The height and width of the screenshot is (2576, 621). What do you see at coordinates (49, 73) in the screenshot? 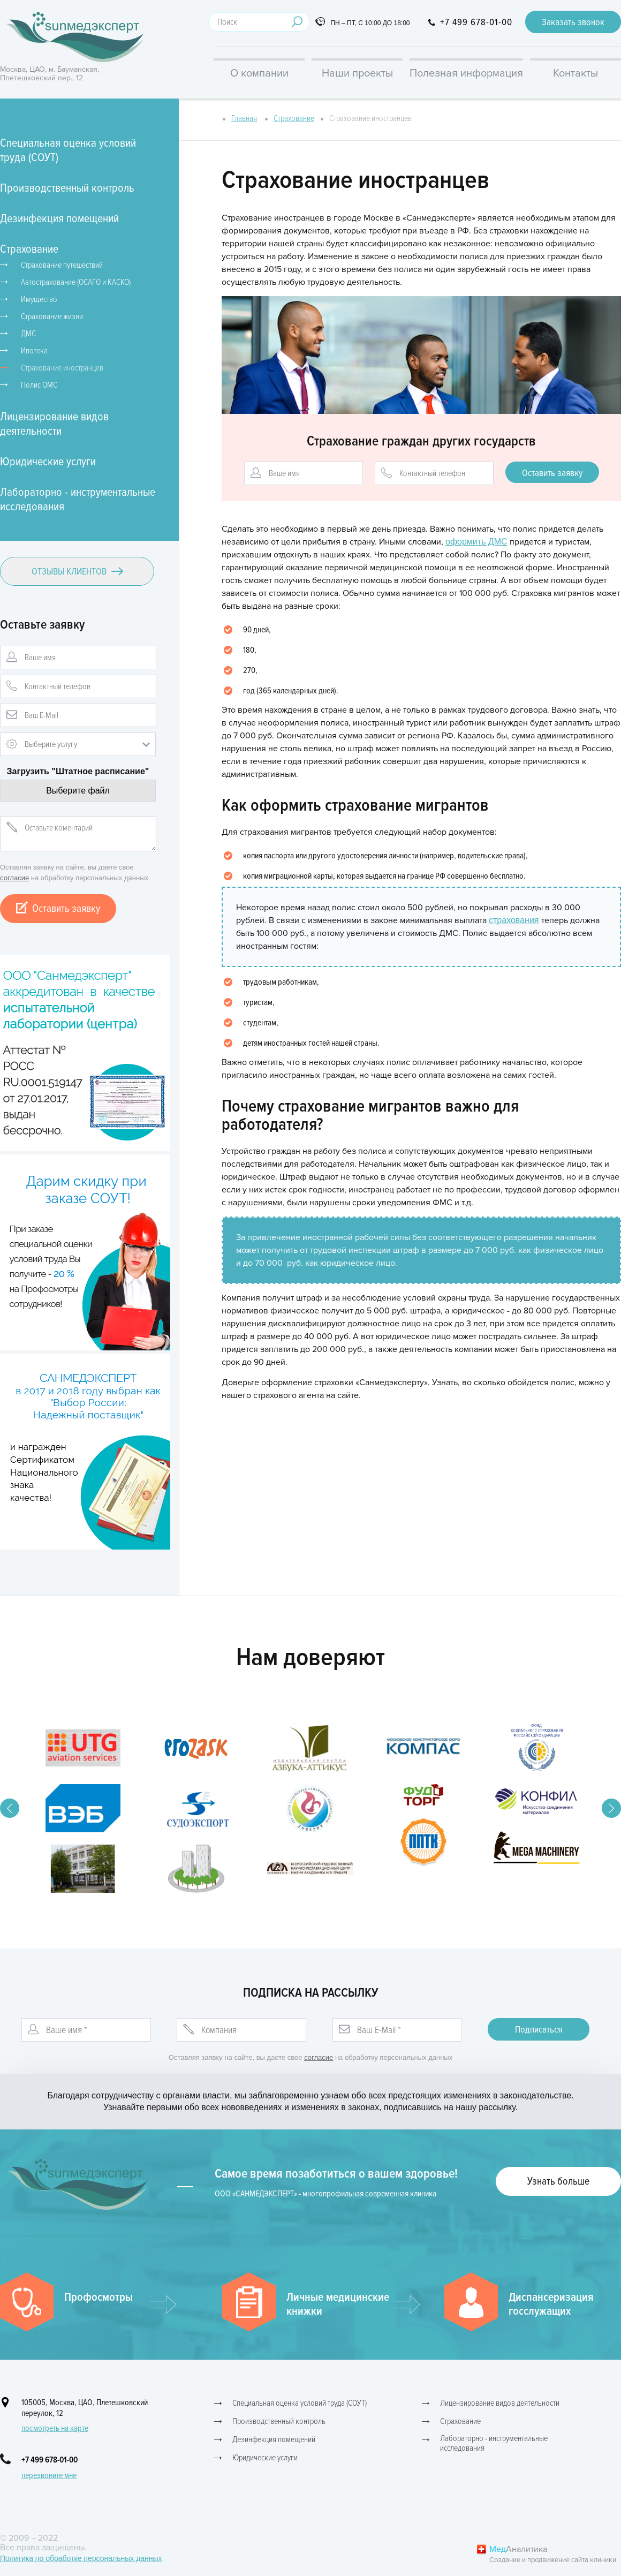
I see `Москва, ЦАО, м. Бауманская, Плетешковский пер., 12` at bounding box center [49, 73].